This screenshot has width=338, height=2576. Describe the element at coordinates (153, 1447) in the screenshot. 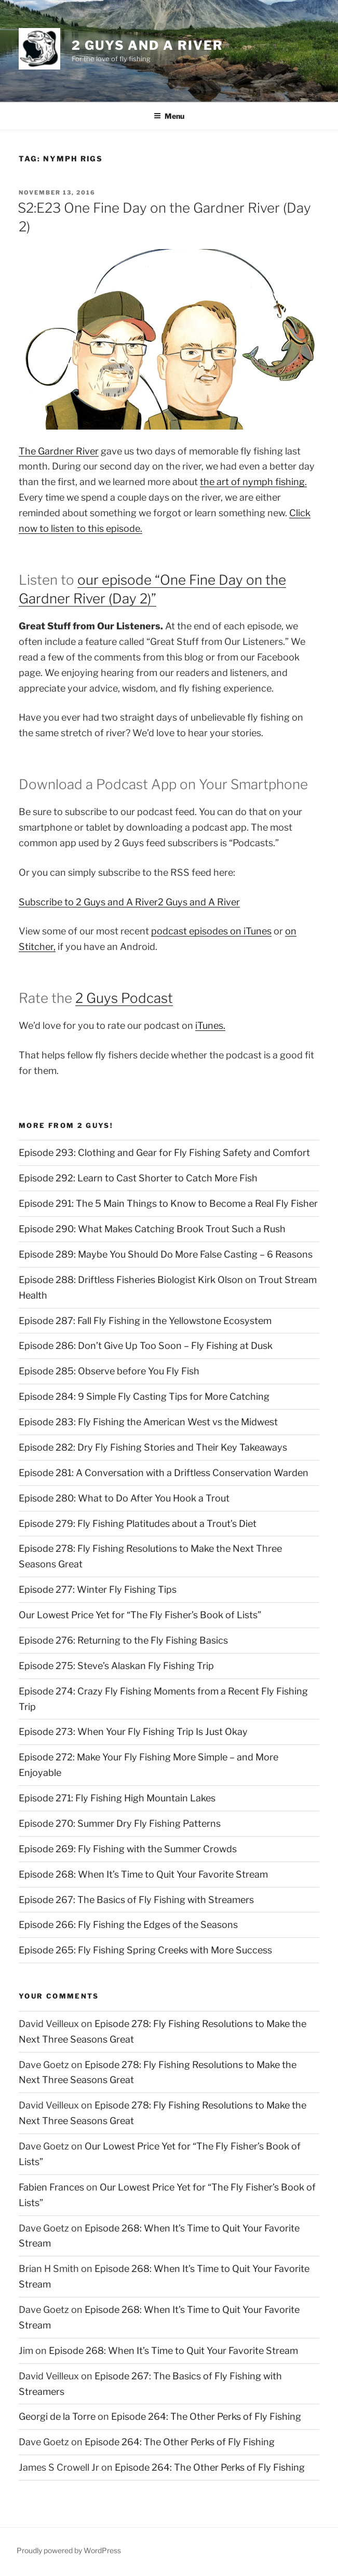

I see `Episode 282: Dry Fly Fishing Stories and Their Key Takeaways` at that location.